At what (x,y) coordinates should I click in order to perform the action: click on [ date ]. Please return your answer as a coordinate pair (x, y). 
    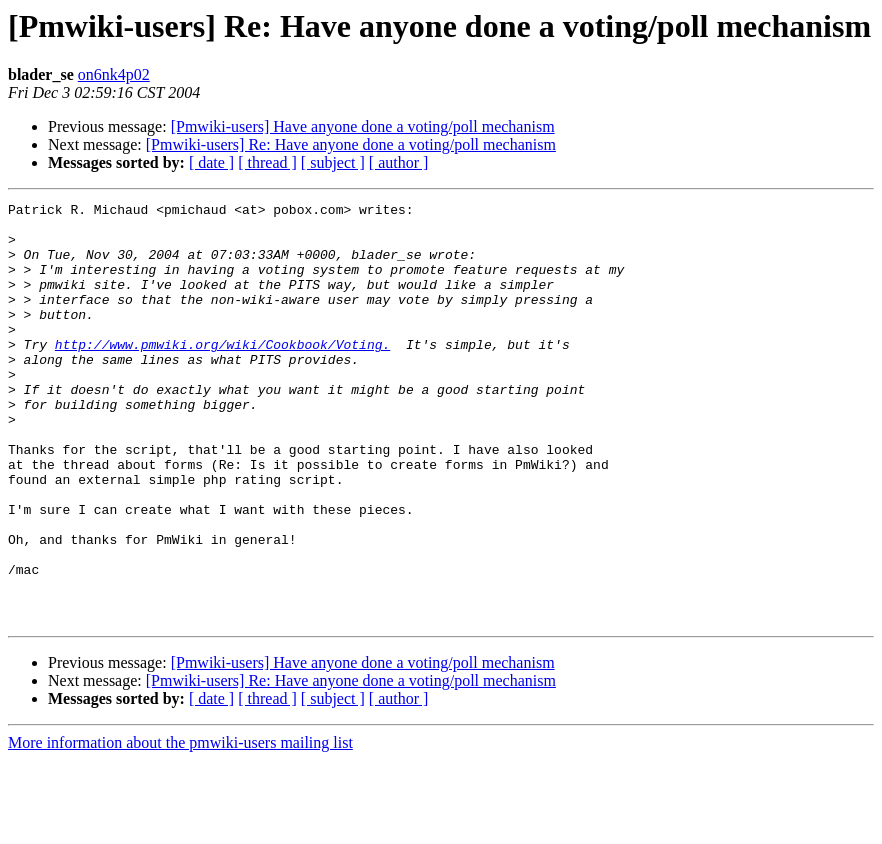
    Looking at the image, I should click on (211, 162).